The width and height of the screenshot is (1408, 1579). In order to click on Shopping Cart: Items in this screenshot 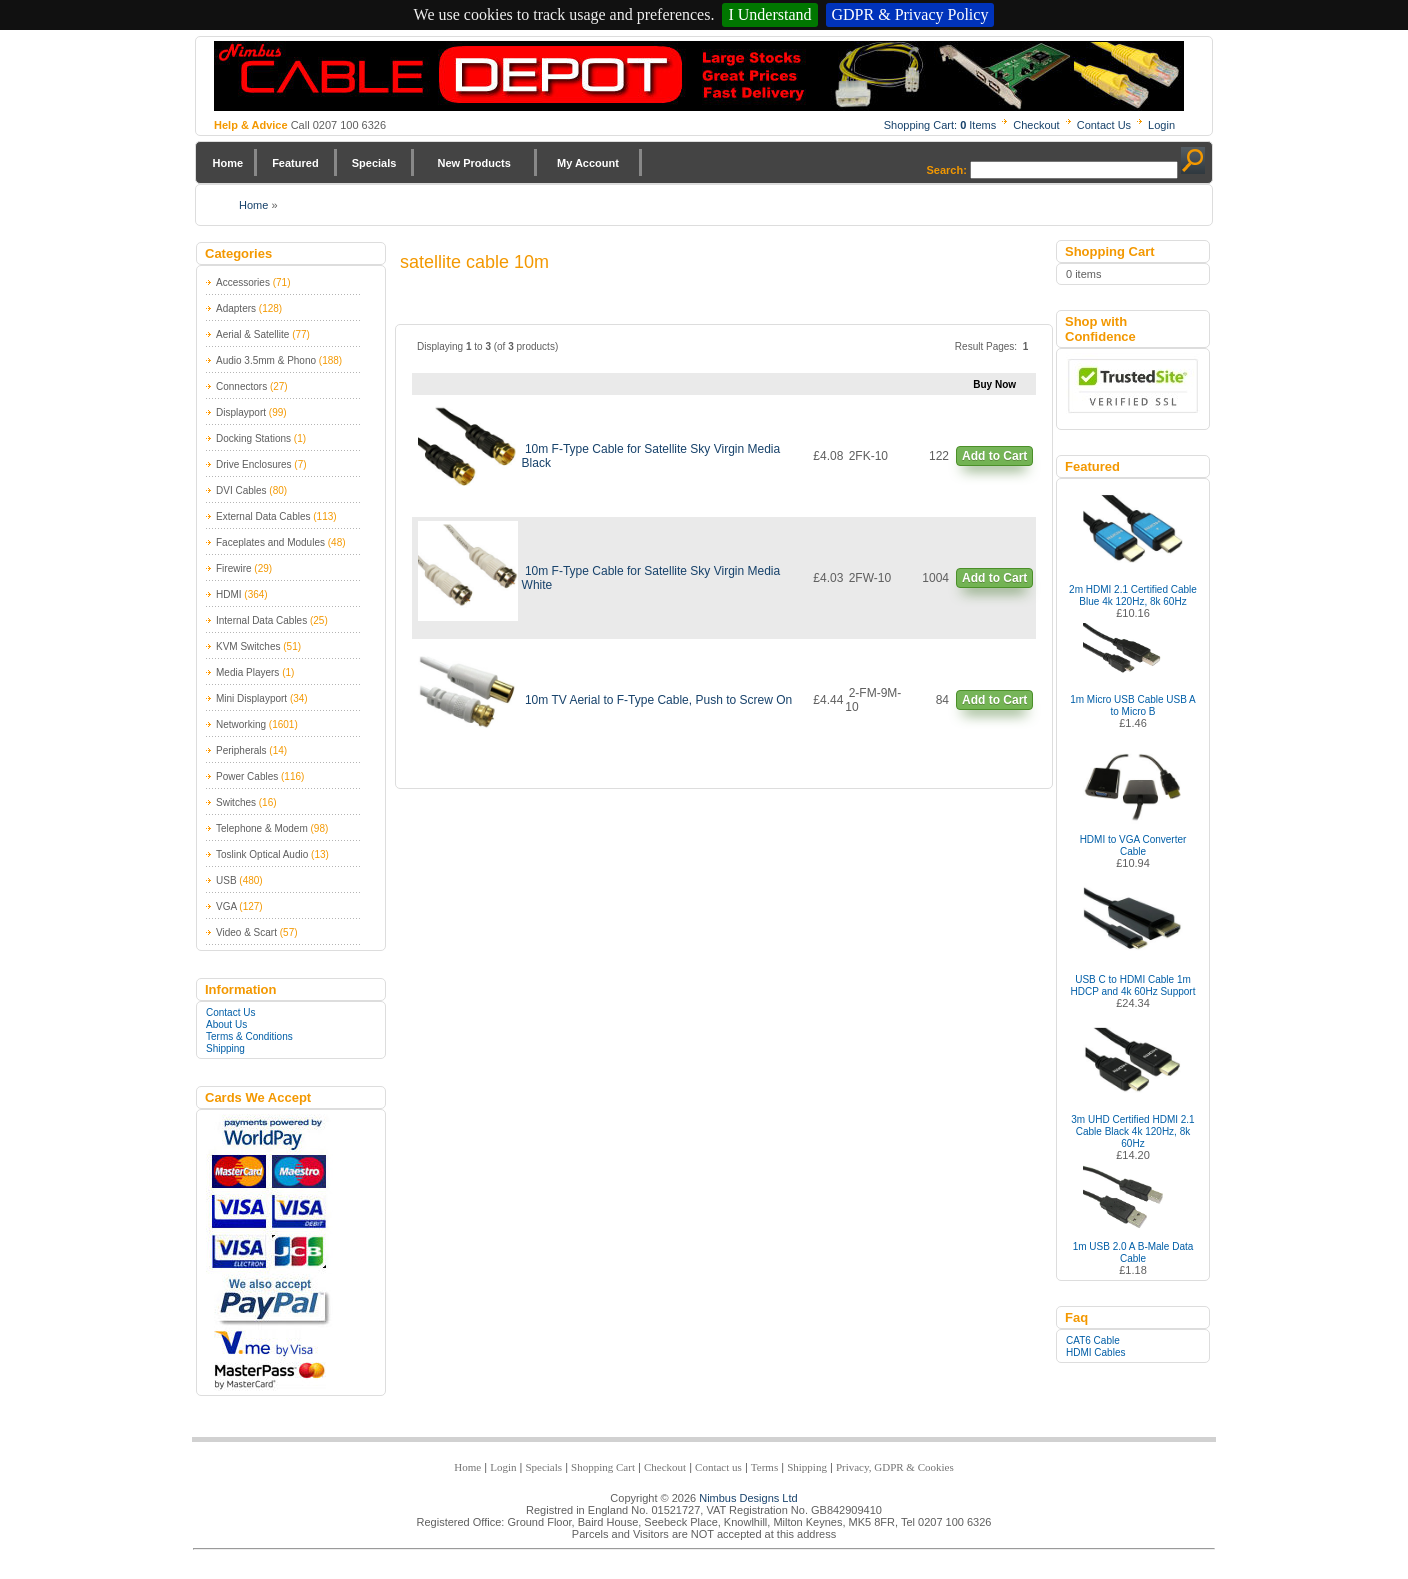, I will do `click(940, 125)`.